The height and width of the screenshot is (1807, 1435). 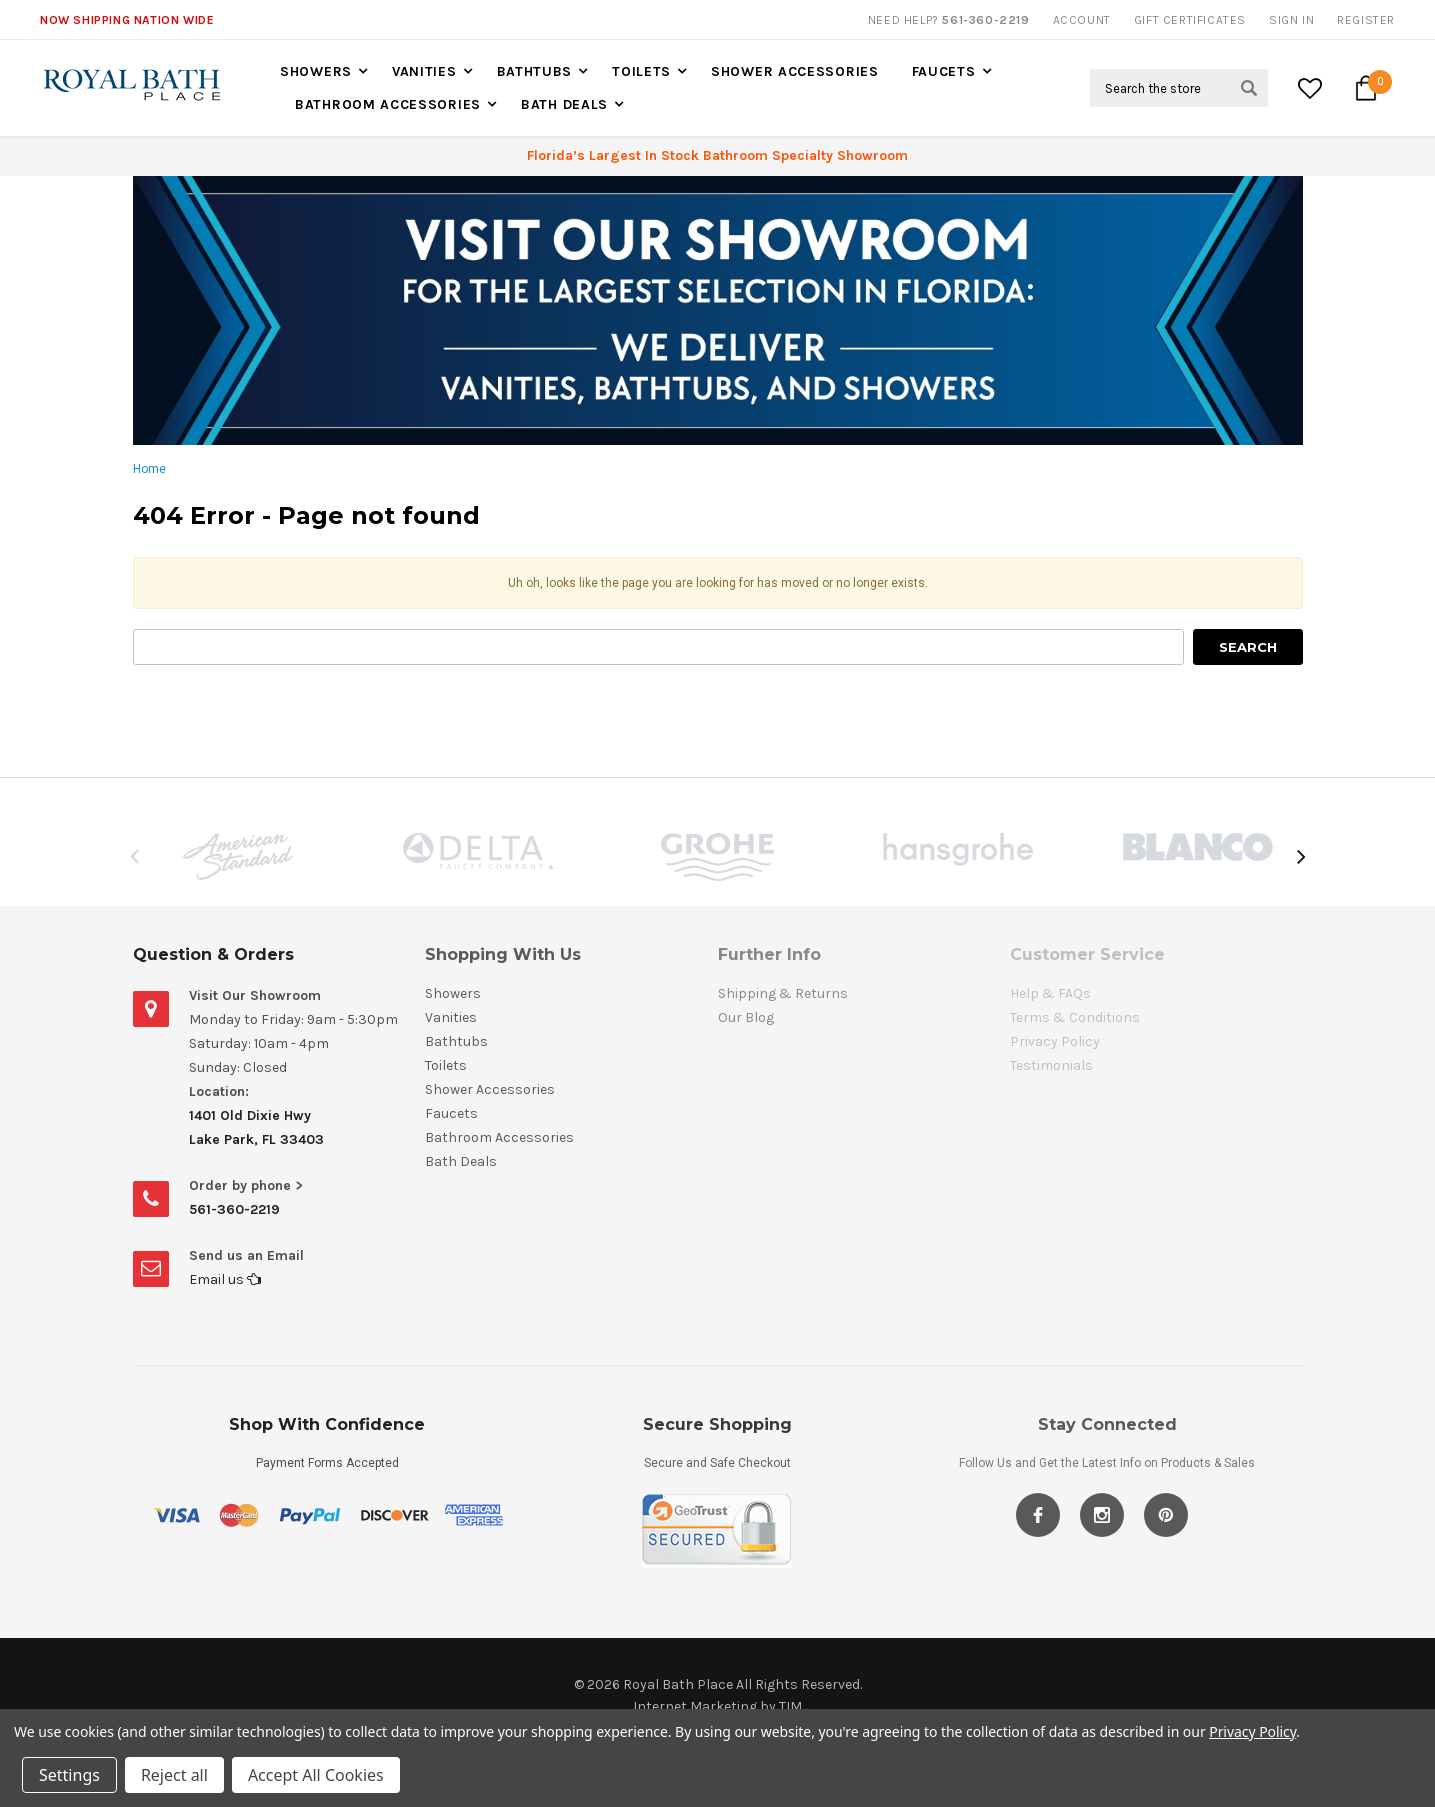 I want to click on Reject all, so click(x=174, y=1775).